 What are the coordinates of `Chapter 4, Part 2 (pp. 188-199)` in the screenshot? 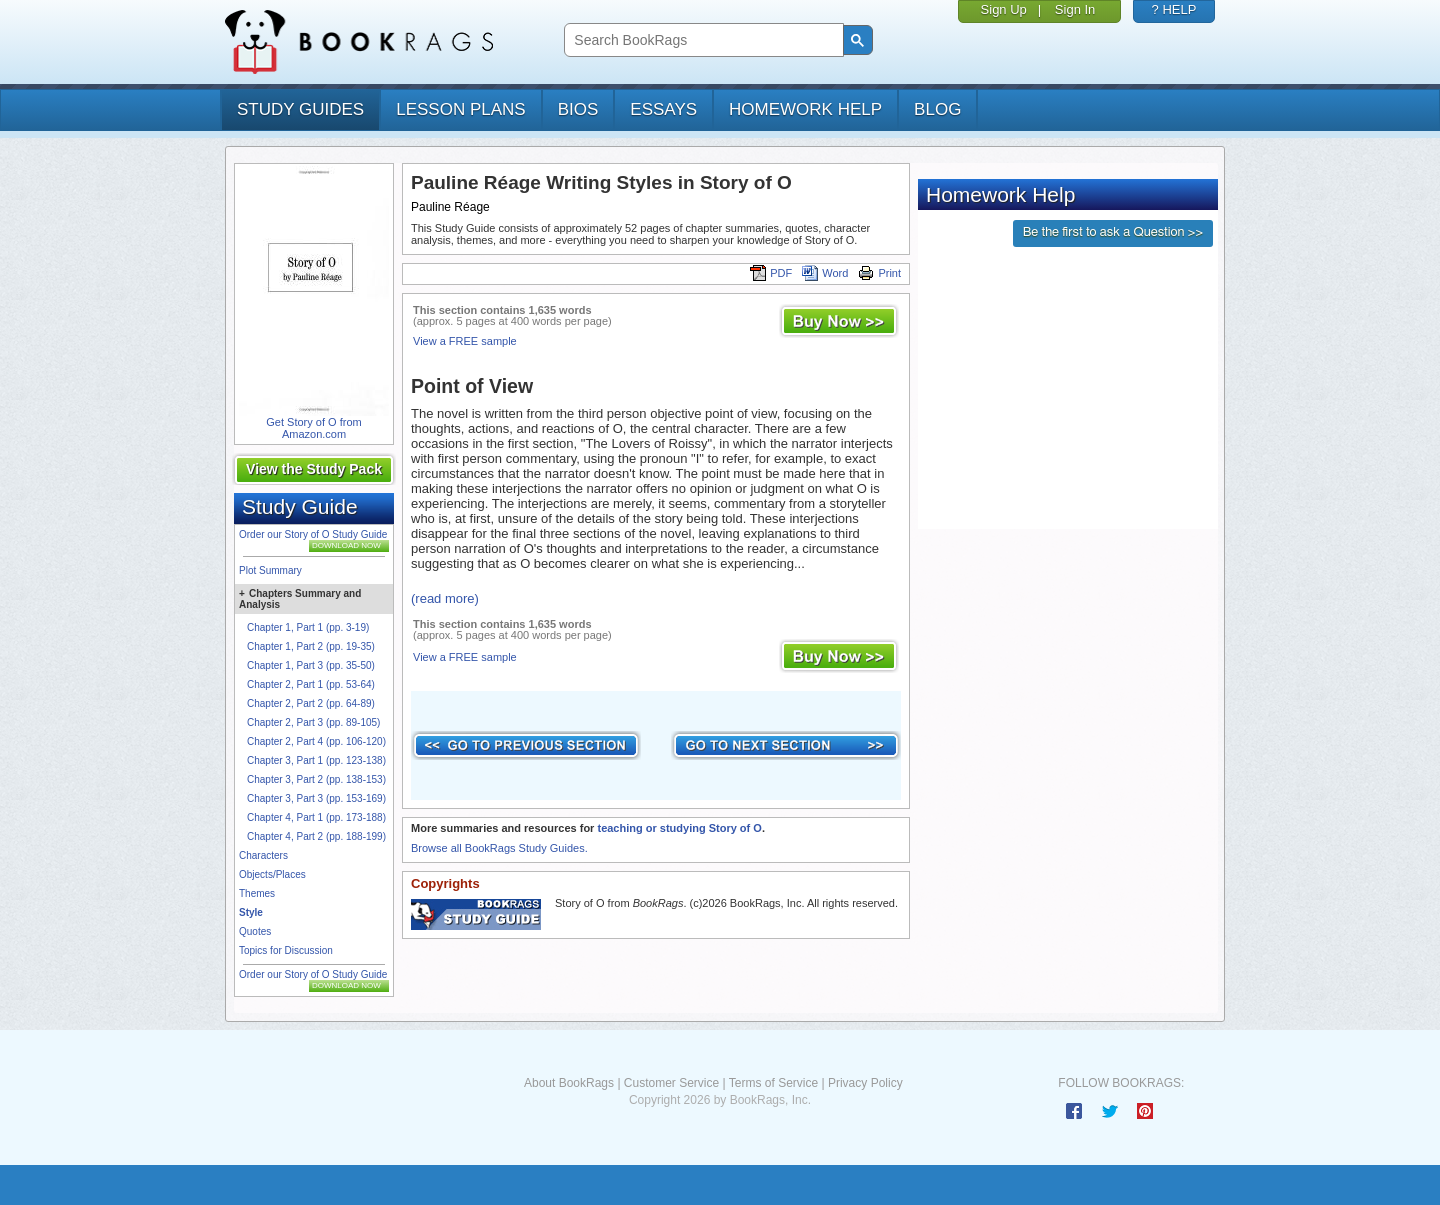 It's located at (316, 836).